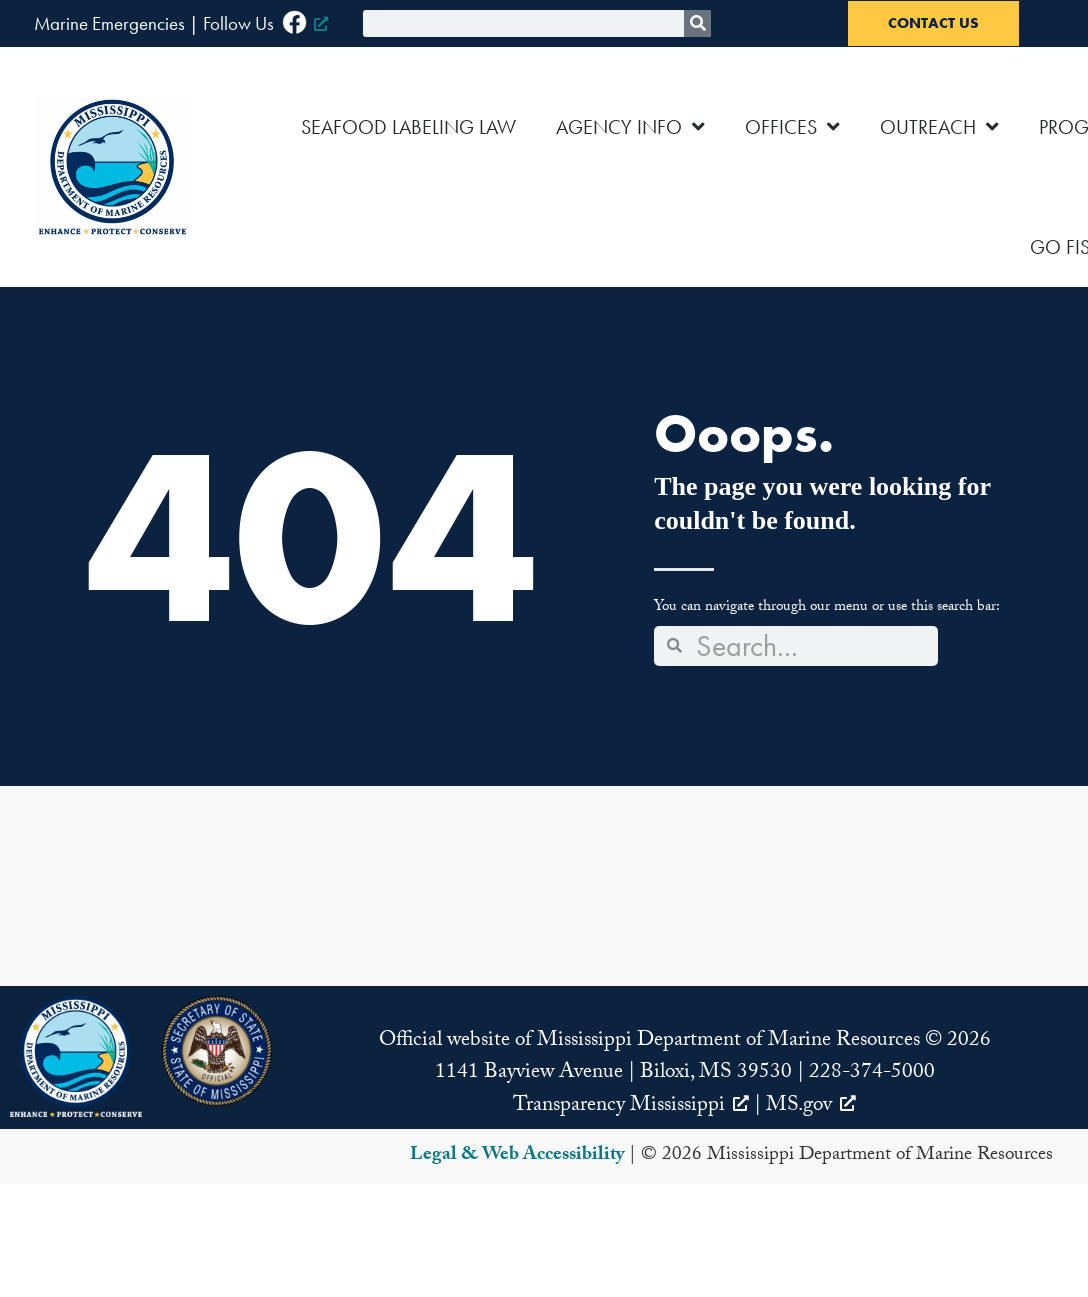 This screenshot has width=1088, height=1297. Describe the element at coordinates (792, 127) in the screenshot. I see `OFFICES` at that location.